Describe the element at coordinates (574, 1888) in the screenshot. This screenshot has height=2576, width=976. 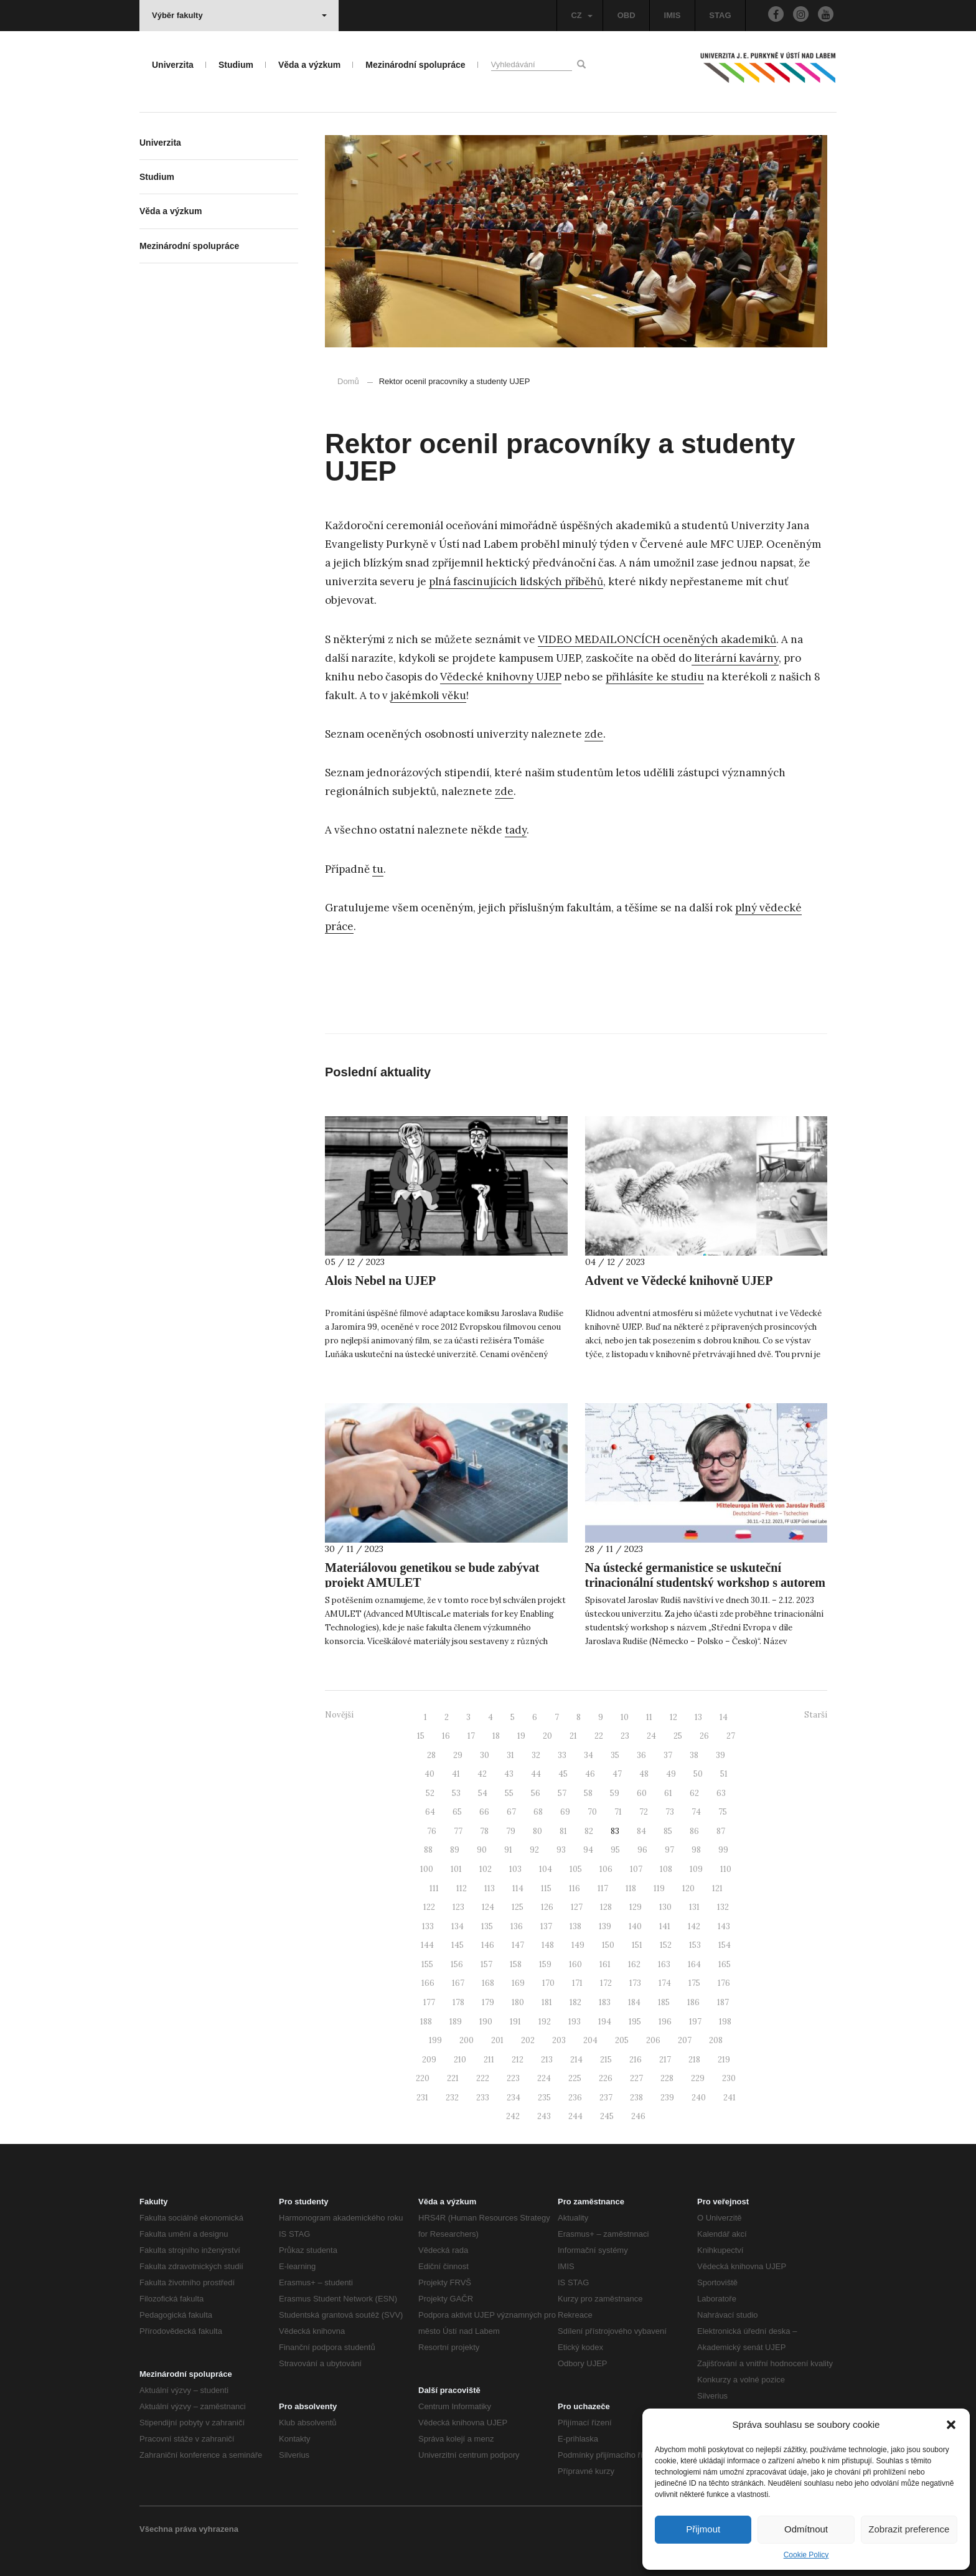
I see `116` at that location.